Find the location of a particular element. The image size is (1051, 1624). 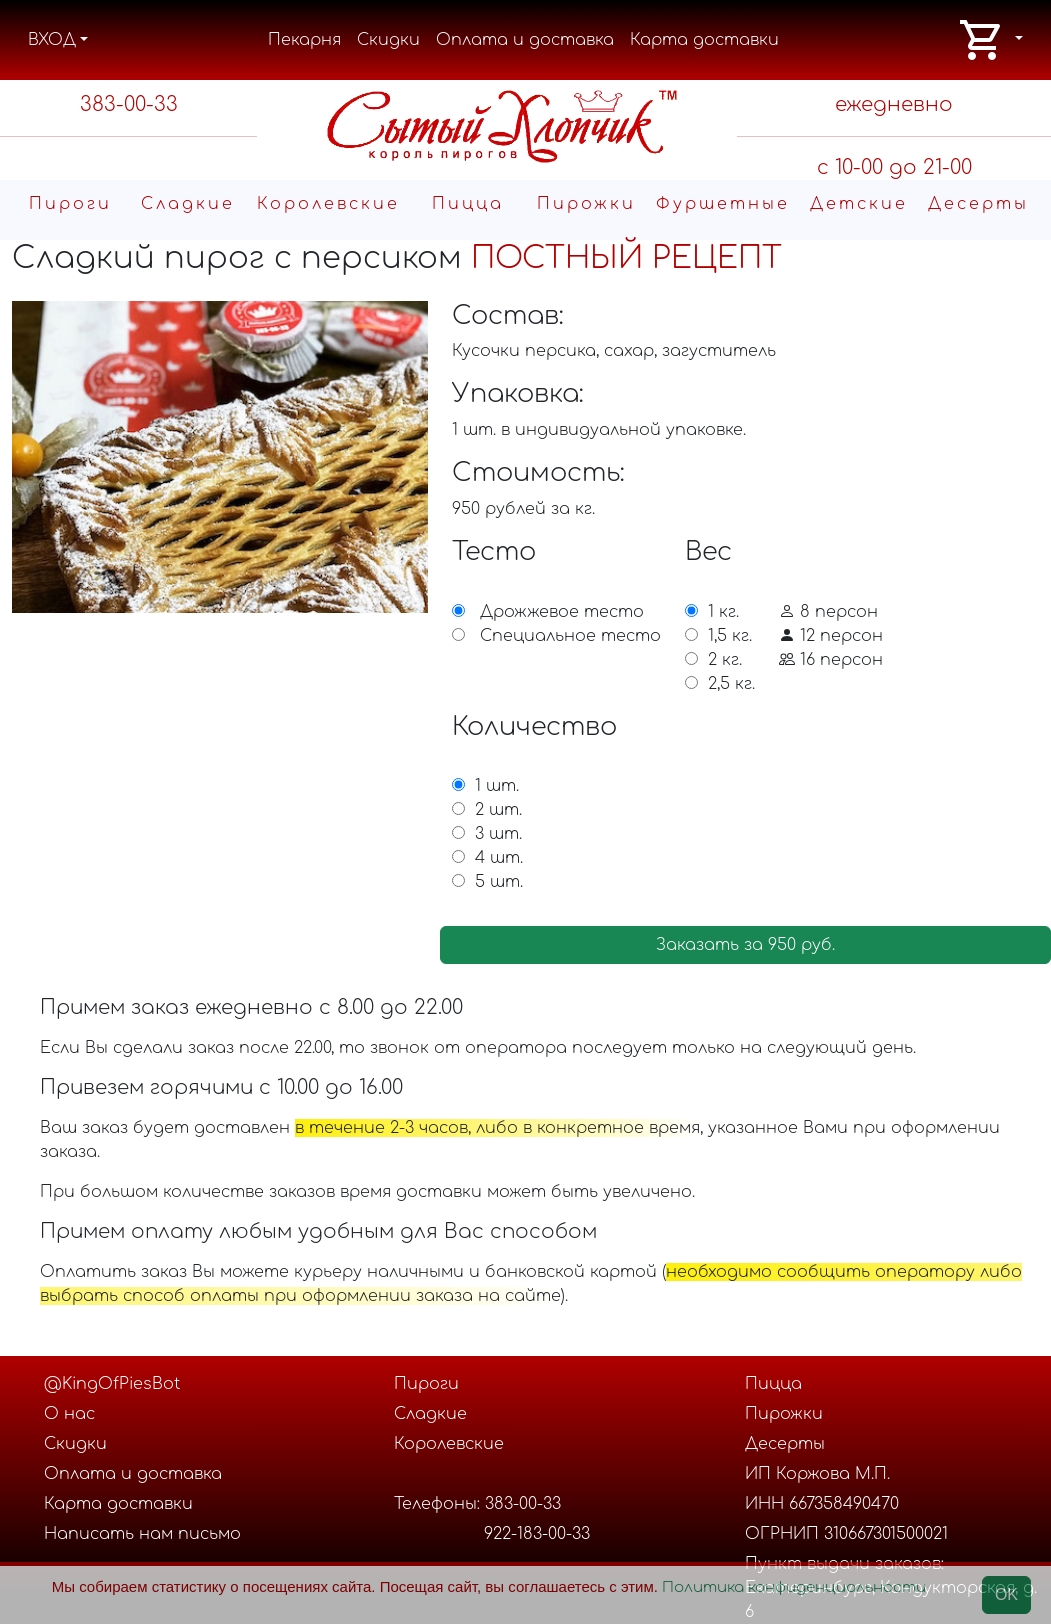

Пицца is located at coordinates (468, 204).